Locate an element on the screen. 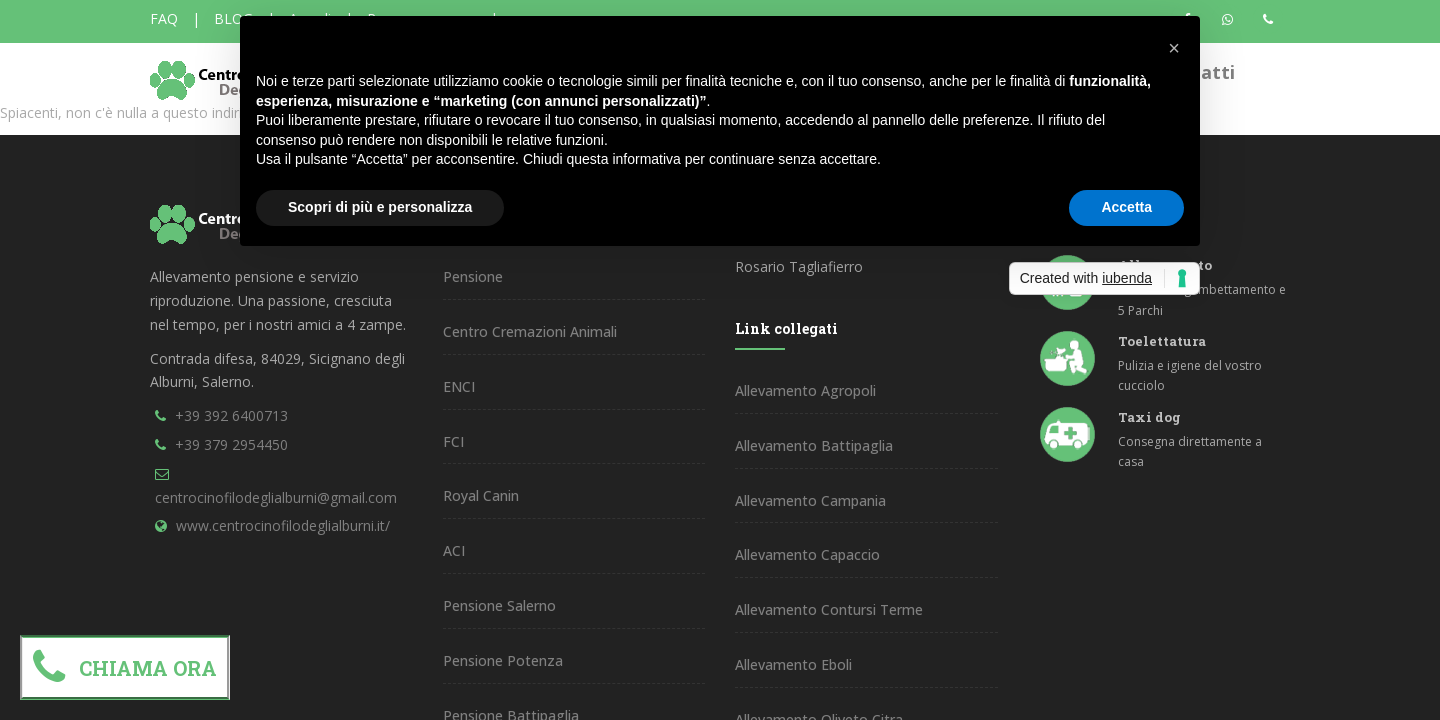  Pensione Potenza is located at coordinates (503, 660).